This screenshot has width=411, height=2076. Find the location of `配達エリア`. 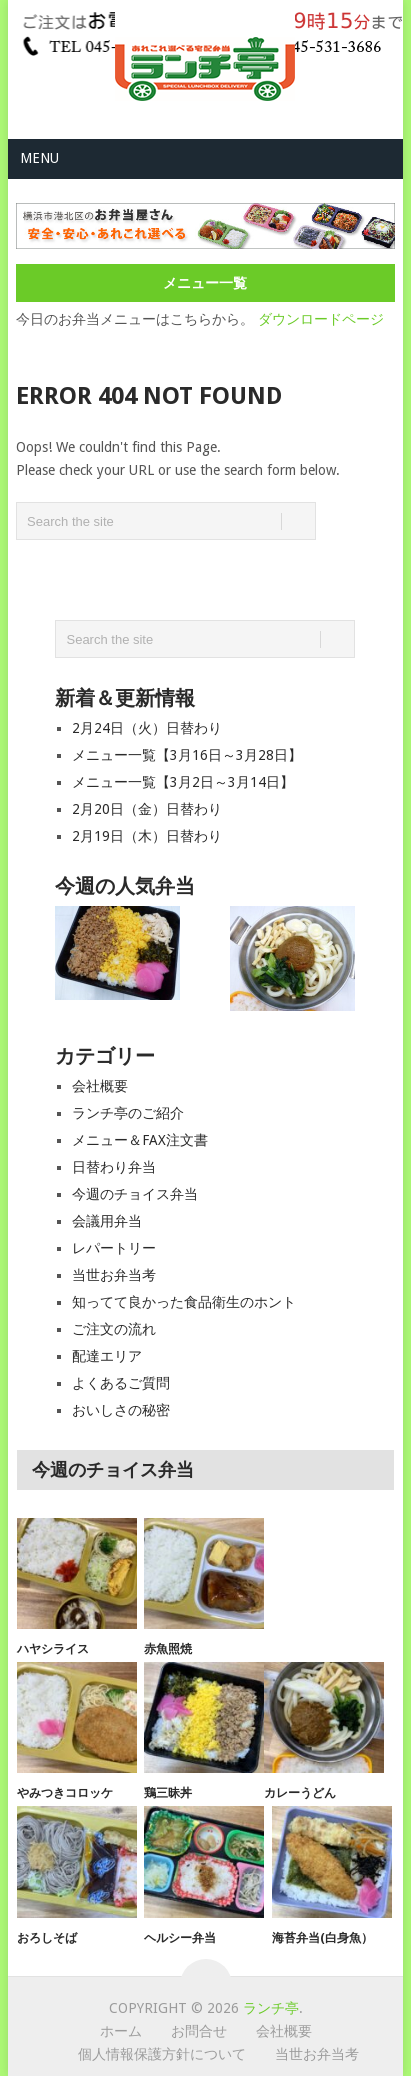

配達エリア is located at coordinates (107, 1356).